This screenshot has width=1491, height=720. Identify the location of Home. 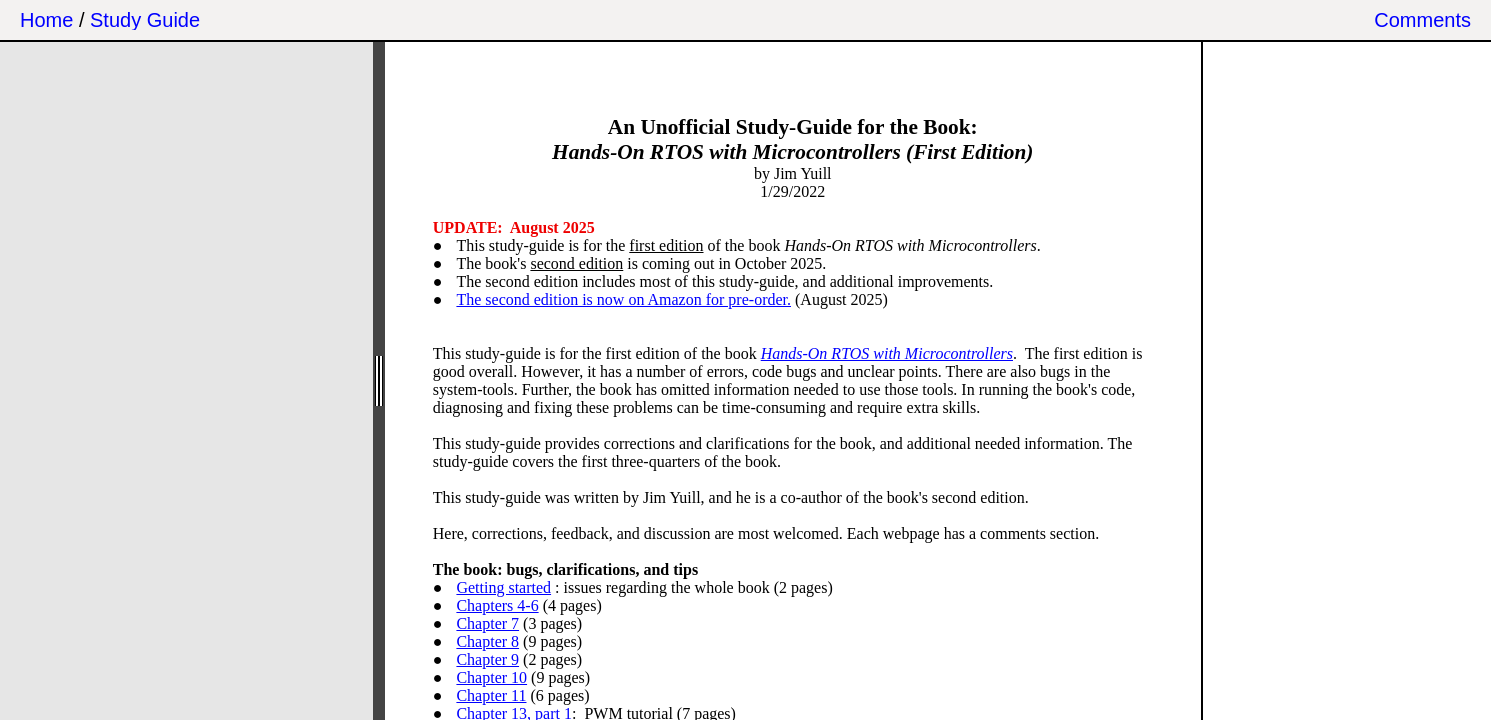
(46, 20).